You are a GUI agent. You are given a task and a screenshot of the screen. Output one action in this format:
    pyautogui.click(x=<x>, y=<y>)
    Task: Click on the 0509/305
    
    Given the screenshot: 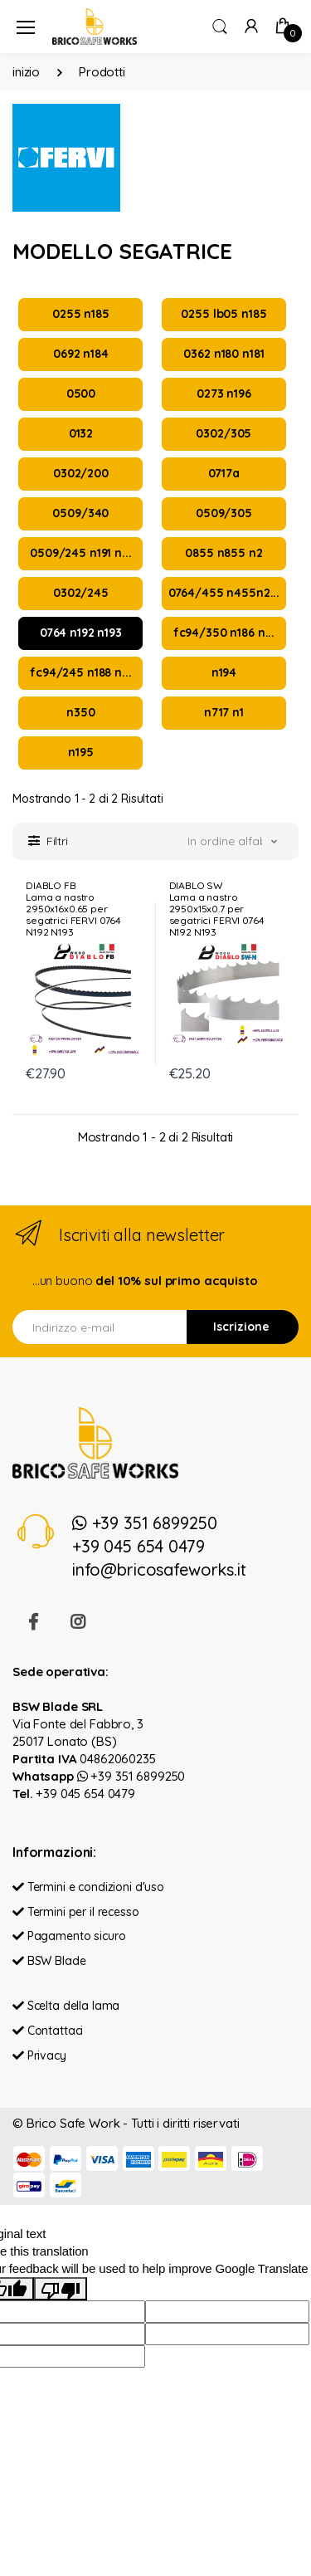 What is the action you would take?
    pyautogui.click(x=224, y=513)
    